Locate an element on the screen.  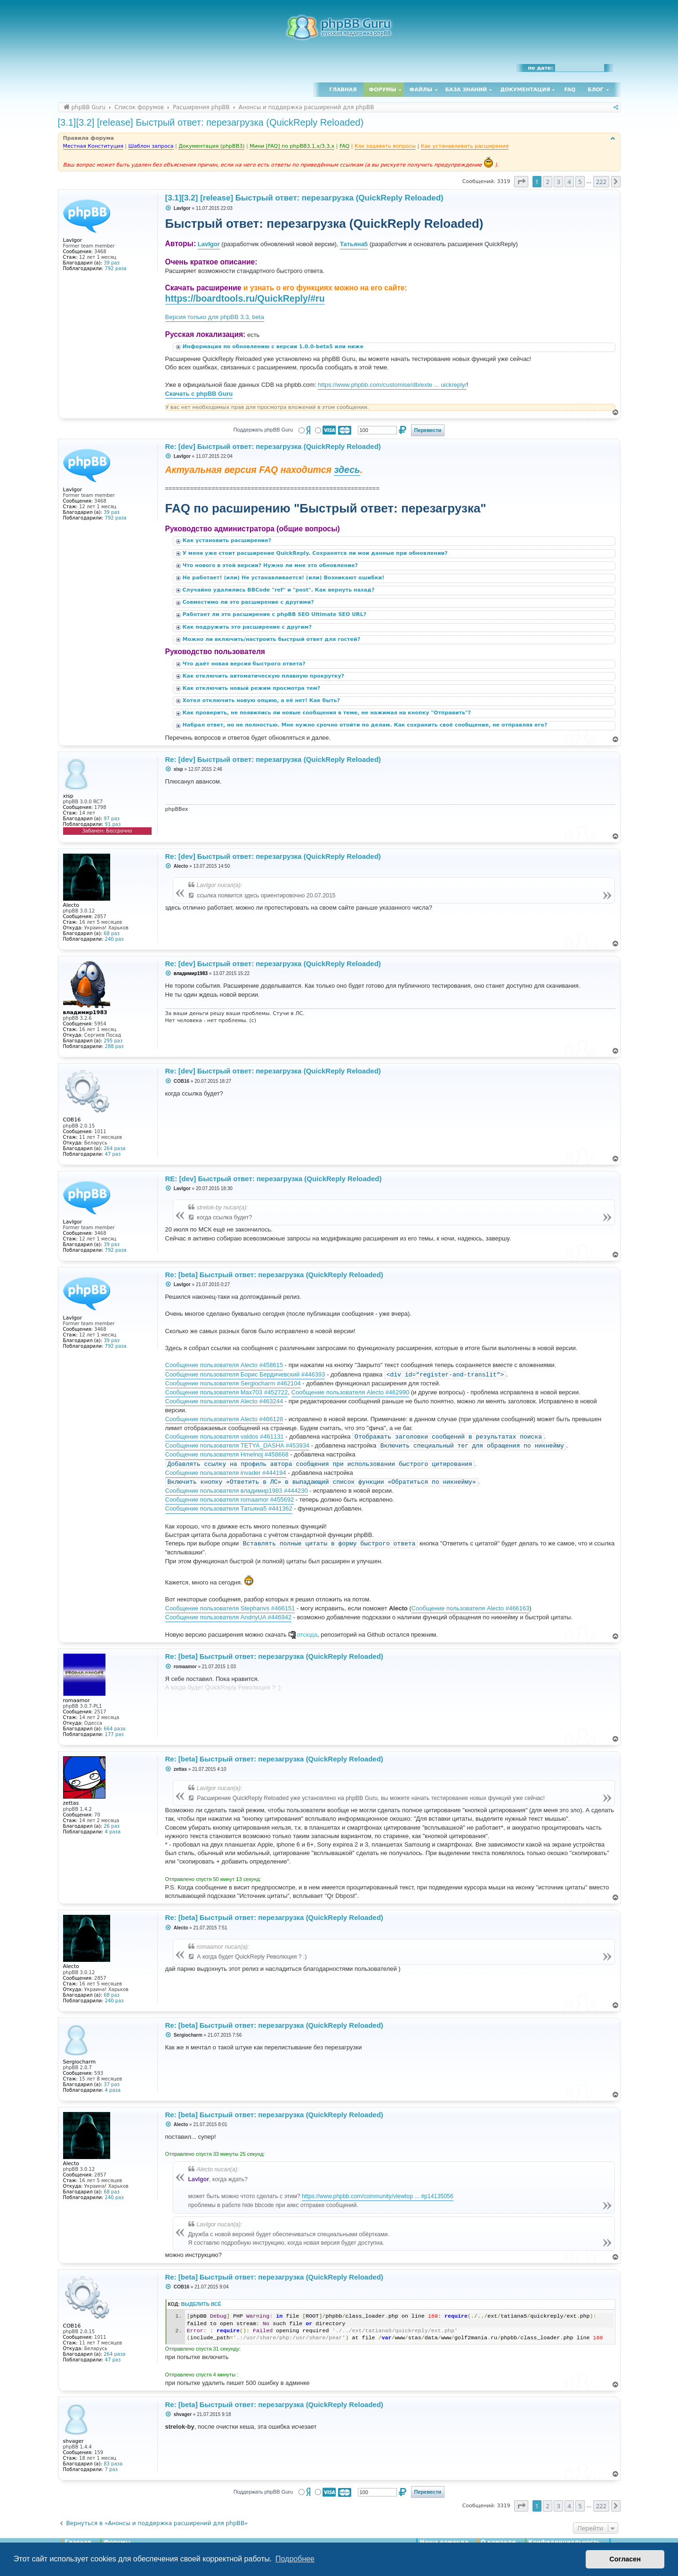
Сообщение пользователя valdos #461131 is located at coordinates (224, 1436).